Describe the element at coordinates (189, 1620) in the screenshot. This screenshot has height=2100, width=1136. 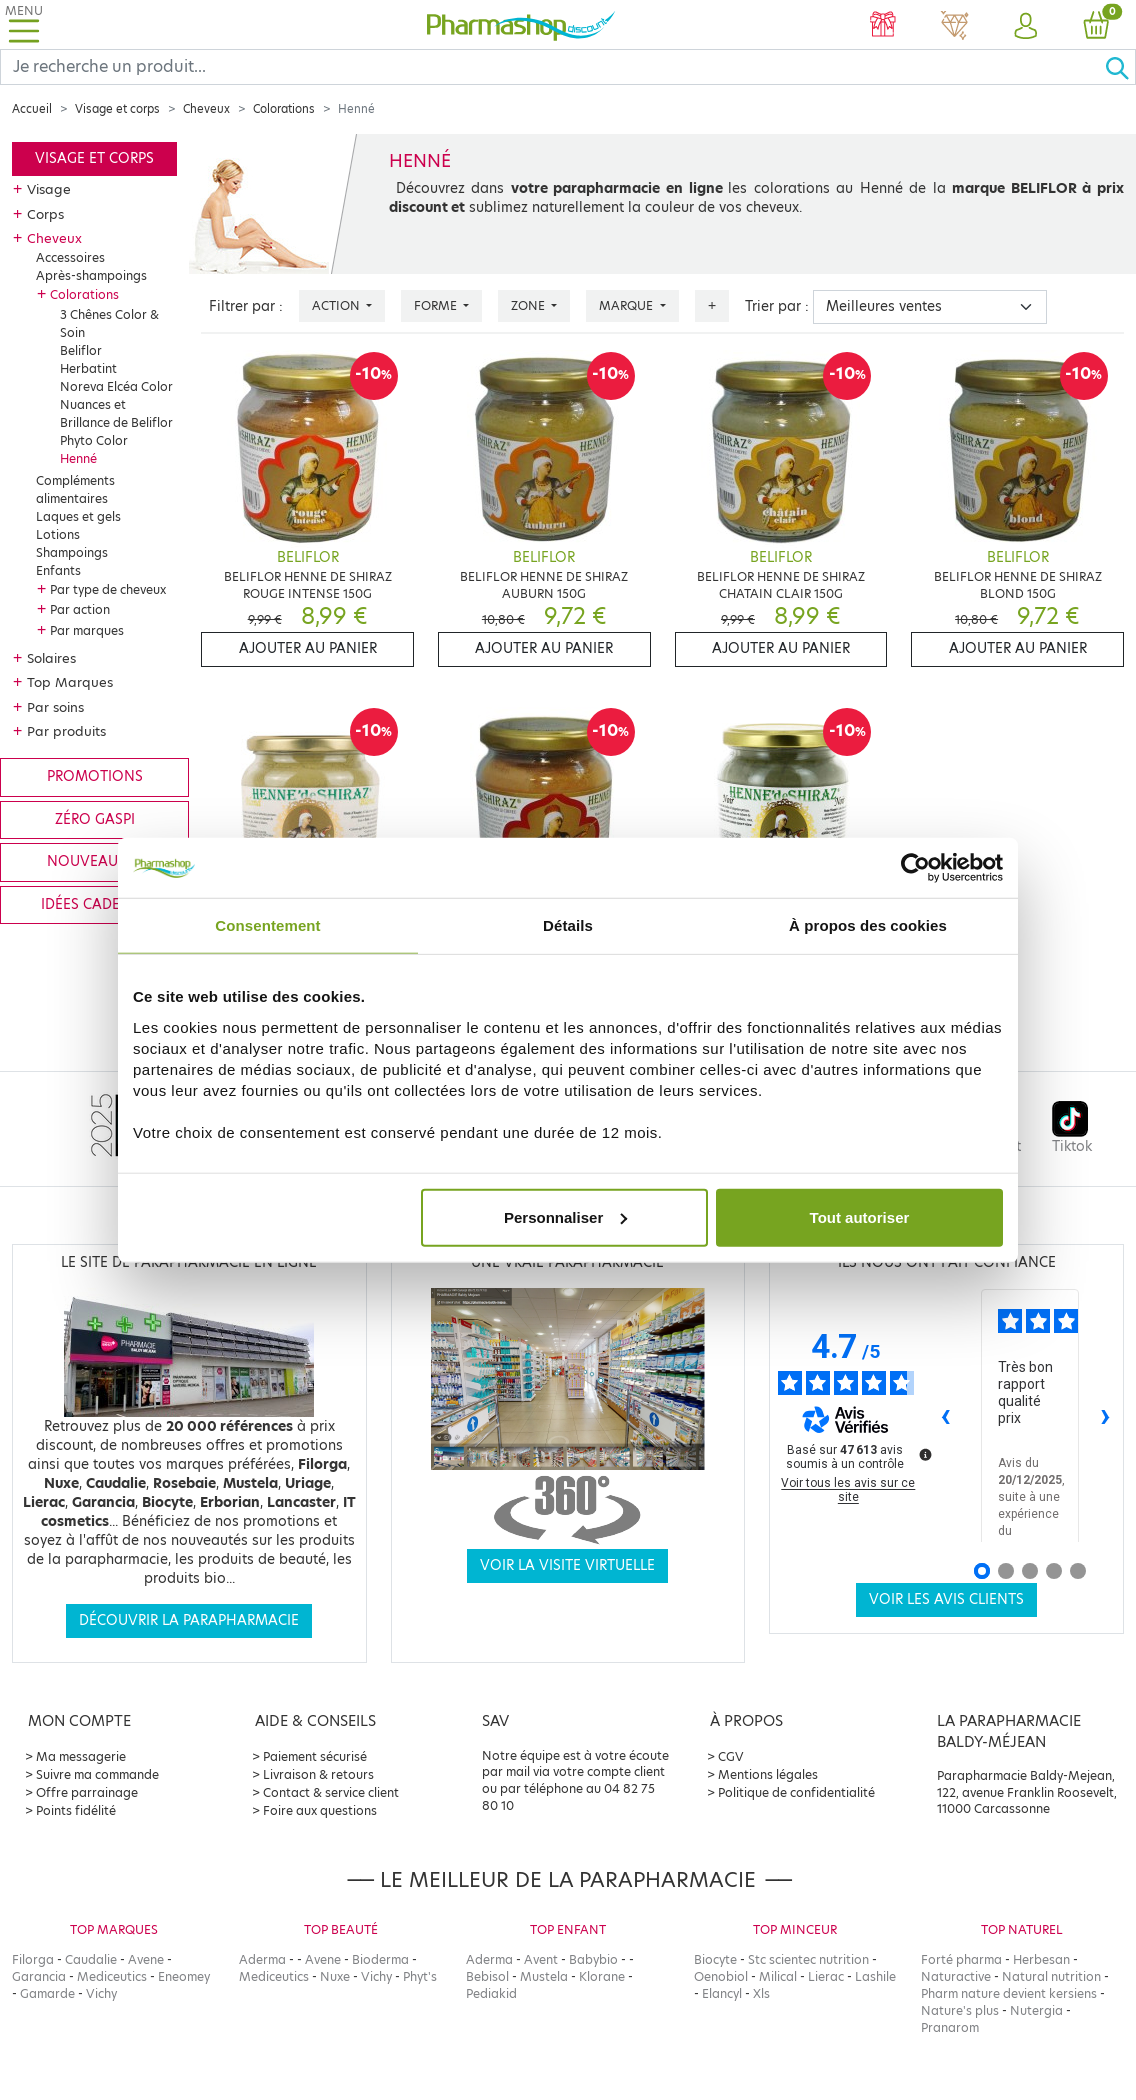
I see `Découvrir la parapharmacie` at that location.